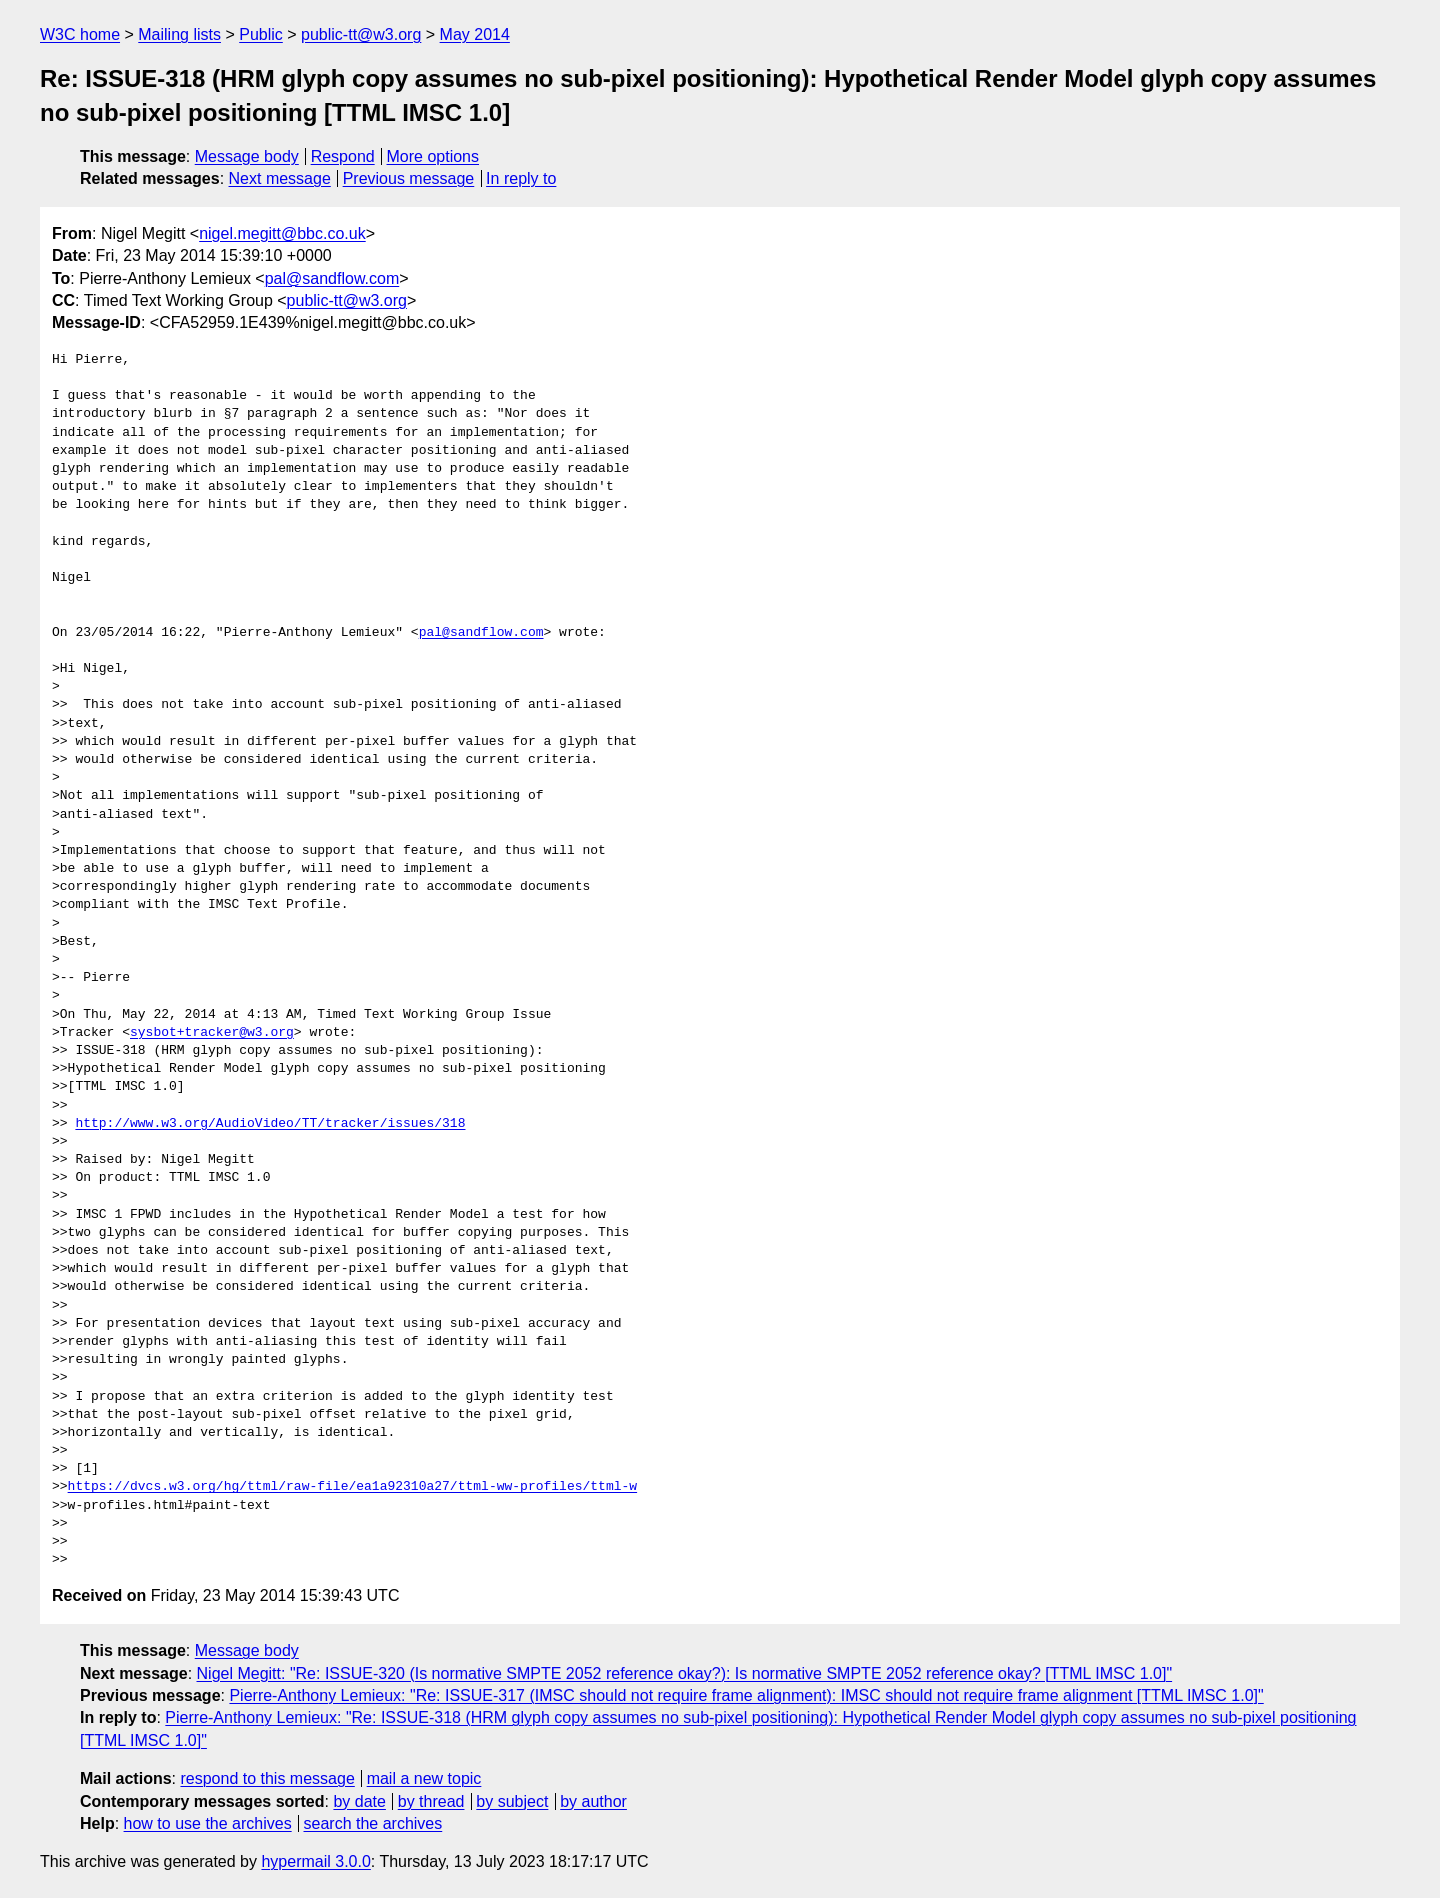 This screenshot has width=1440, height=1898. Describe the element at coordinates (80, 34) in the screenshot. I see `W3C home` at that location.